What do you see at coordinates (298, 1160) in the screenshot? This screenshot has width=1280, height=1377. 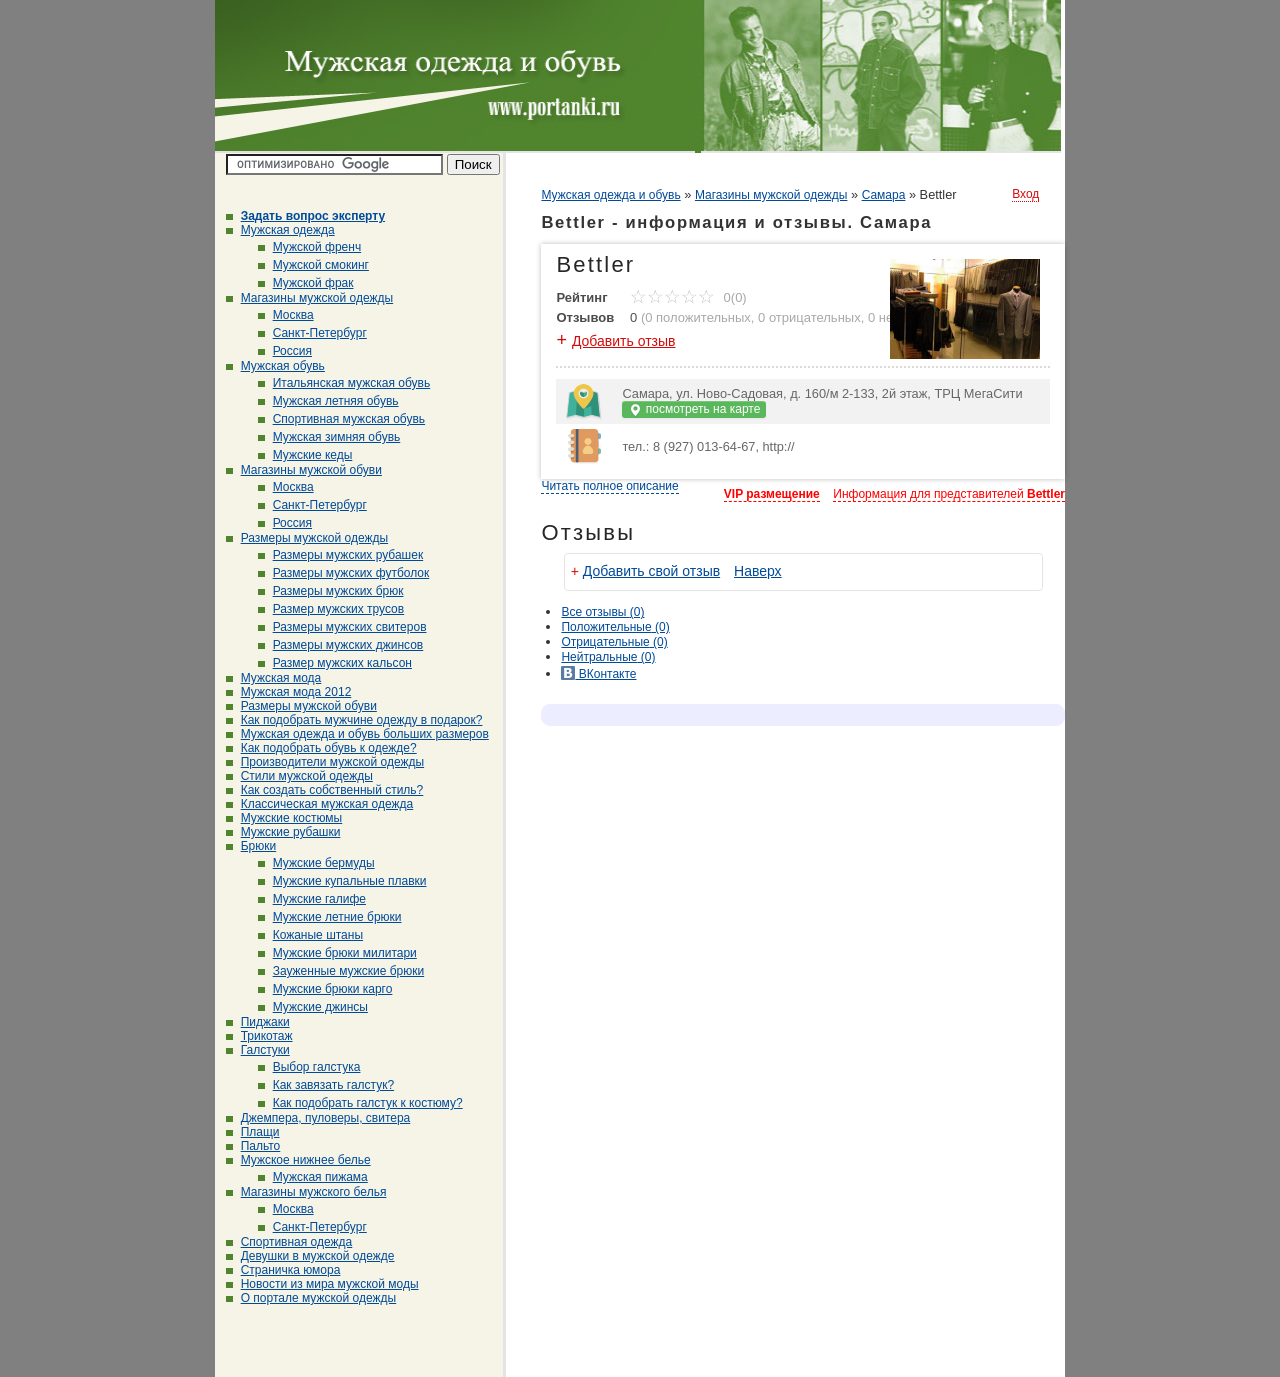 I see `Мужское нижнее белье` at bounding box center [298, 1160].